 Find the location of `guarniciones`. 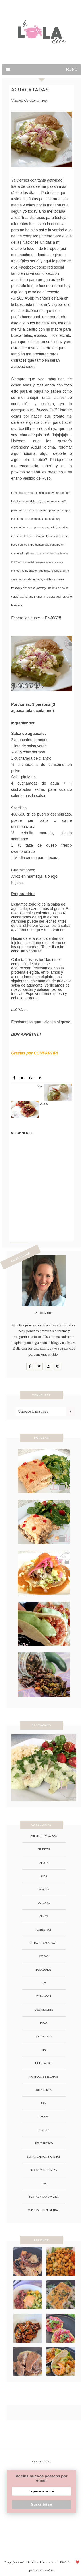

guarniciones is located at coordinates (44, 2009).